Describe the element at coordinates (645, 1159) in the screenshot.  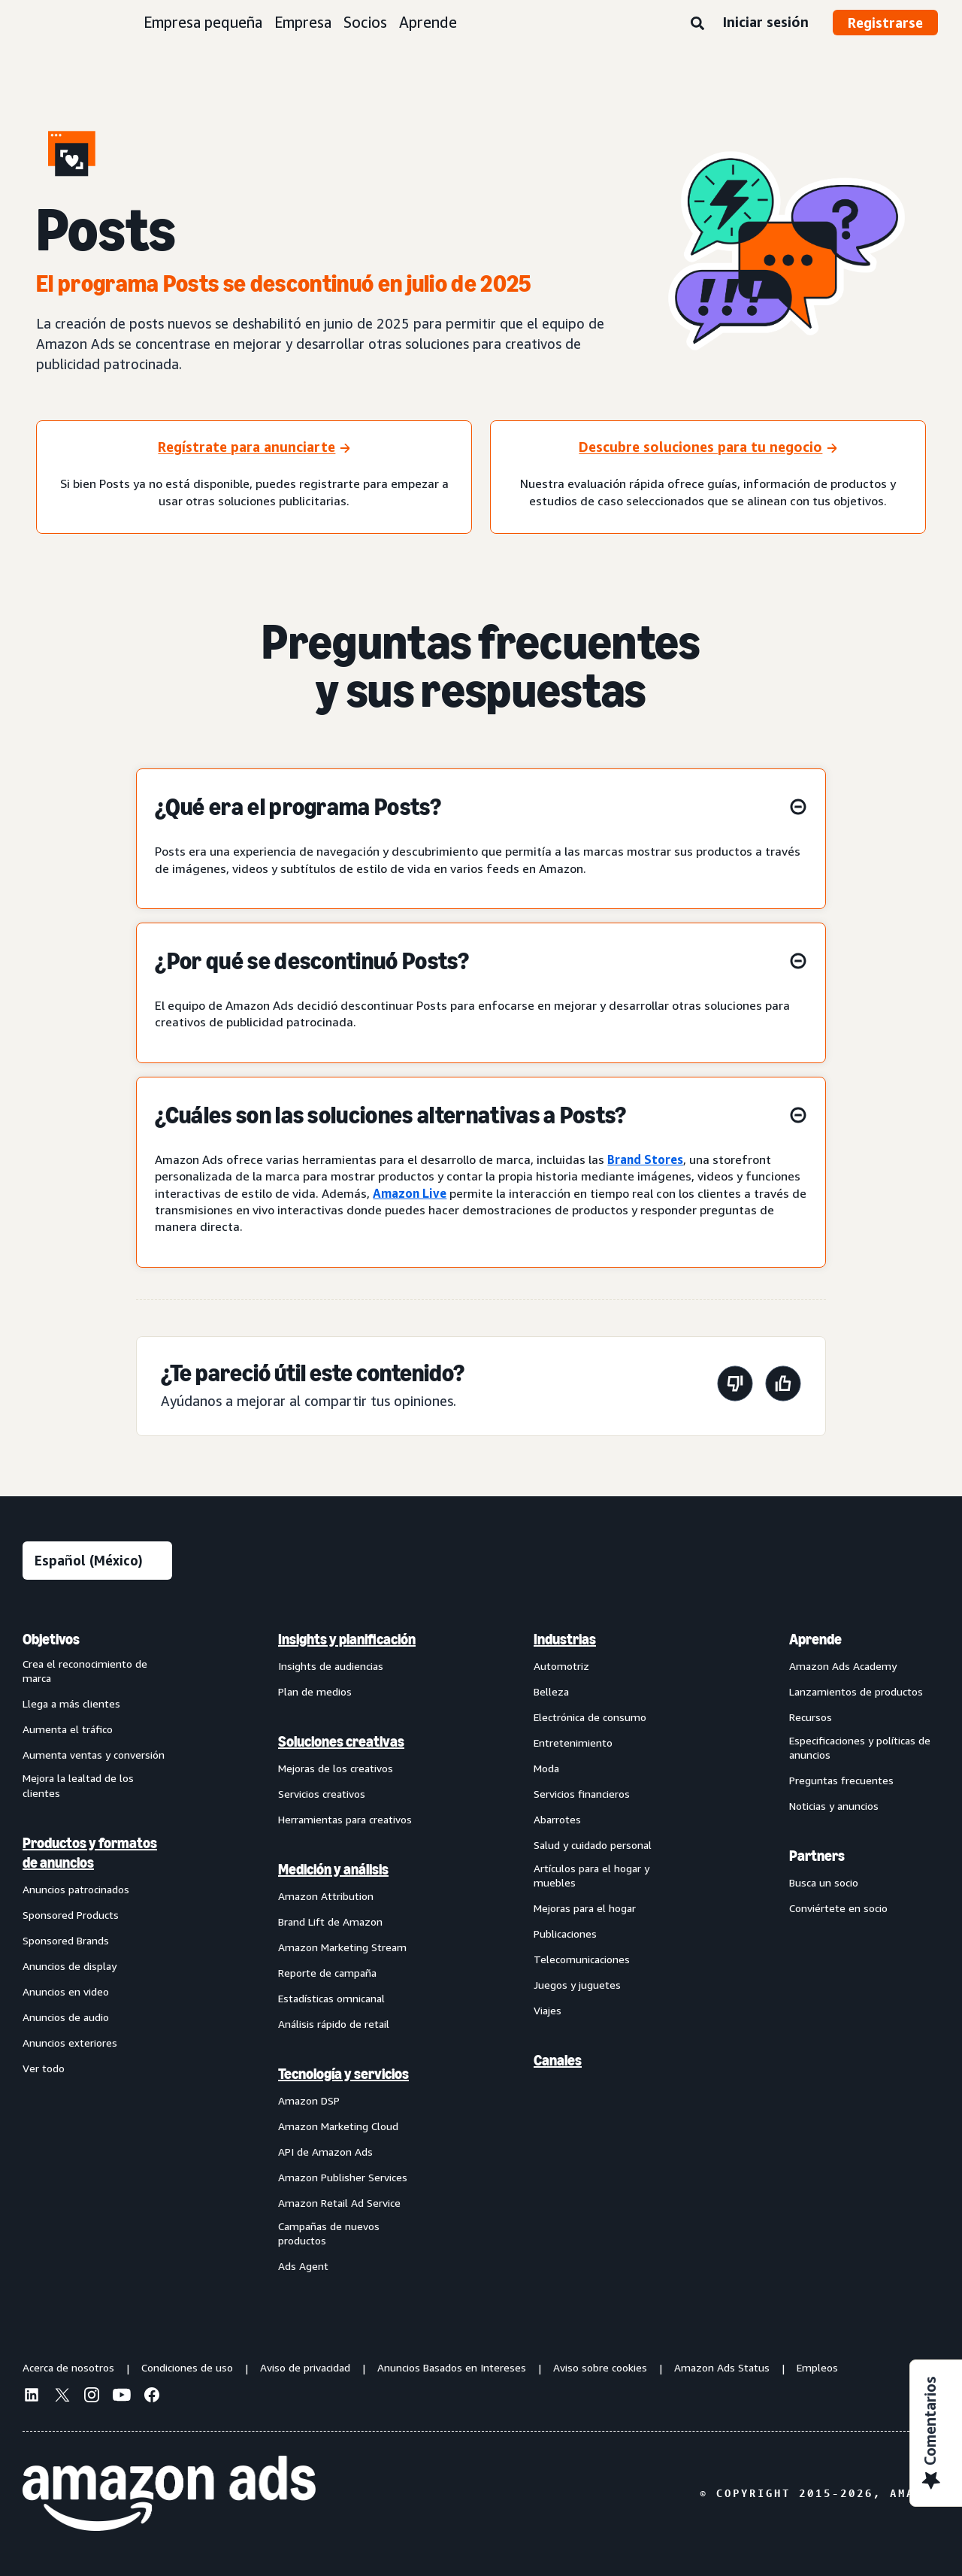
I see `Brand Stores` at that location.